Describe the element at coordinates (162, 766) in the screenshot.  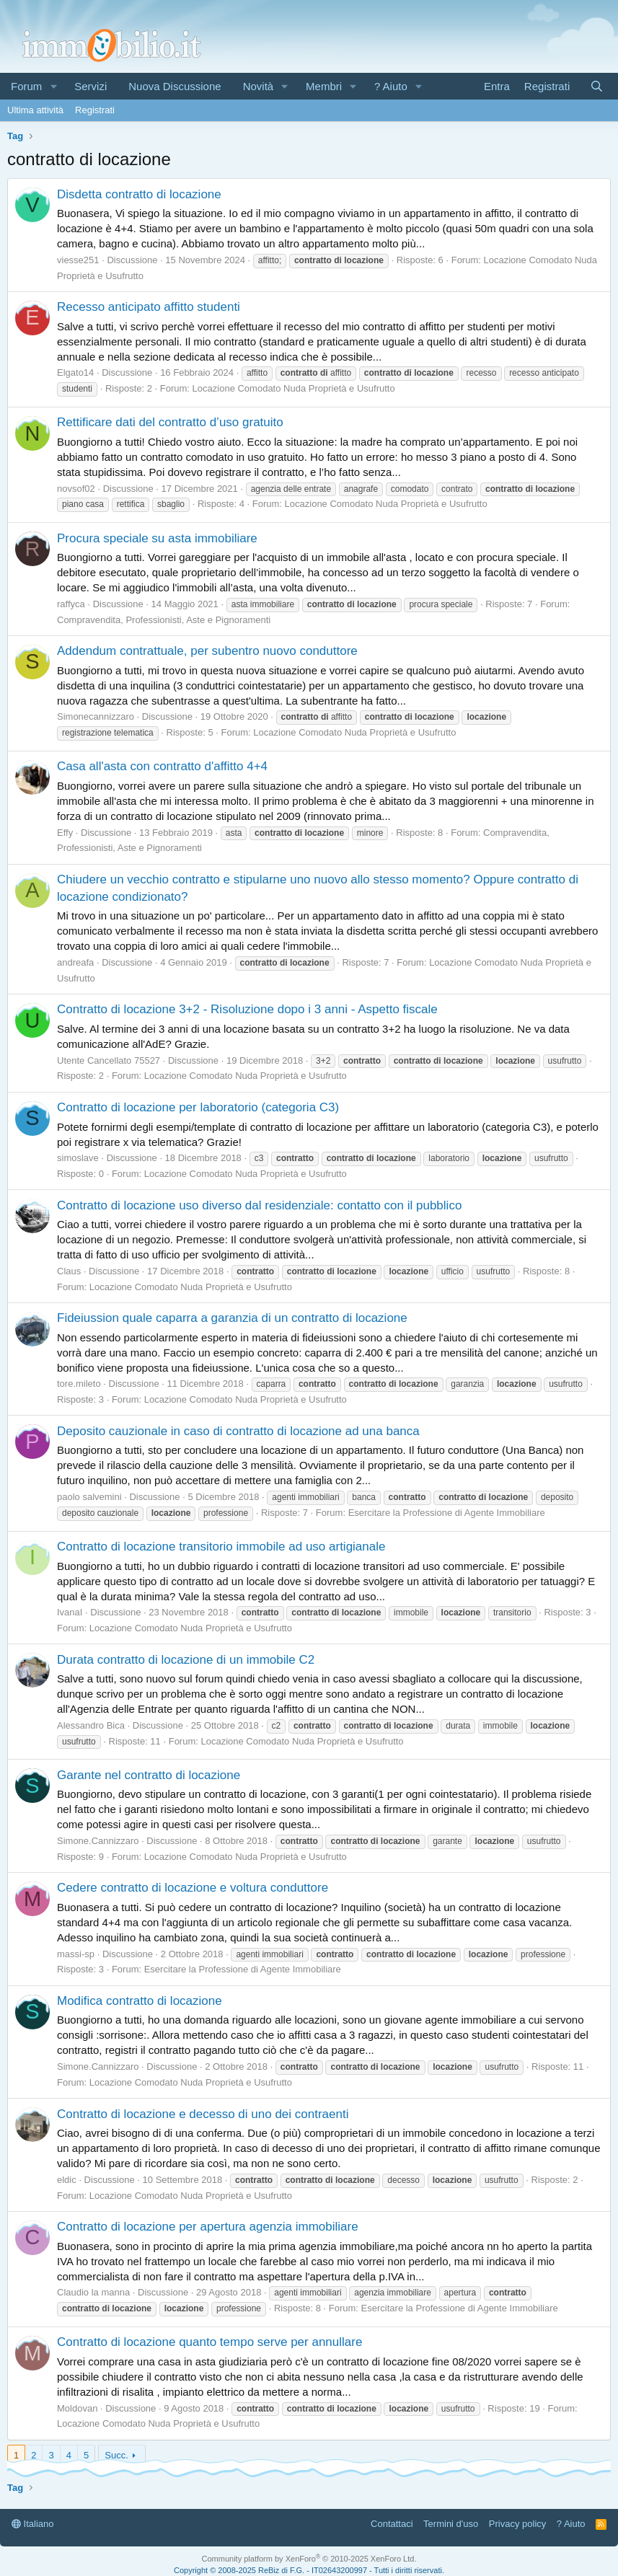
I see `Casa all'asta con contratto d'affitto 4+4` at that location.